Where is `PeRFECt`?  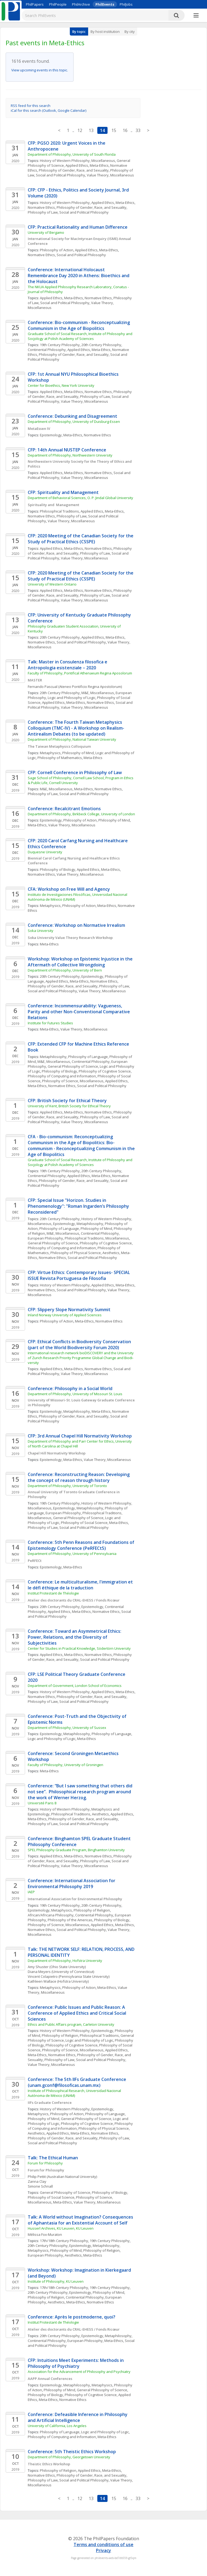 PeRFECt is located at coordinates (35, 1560).